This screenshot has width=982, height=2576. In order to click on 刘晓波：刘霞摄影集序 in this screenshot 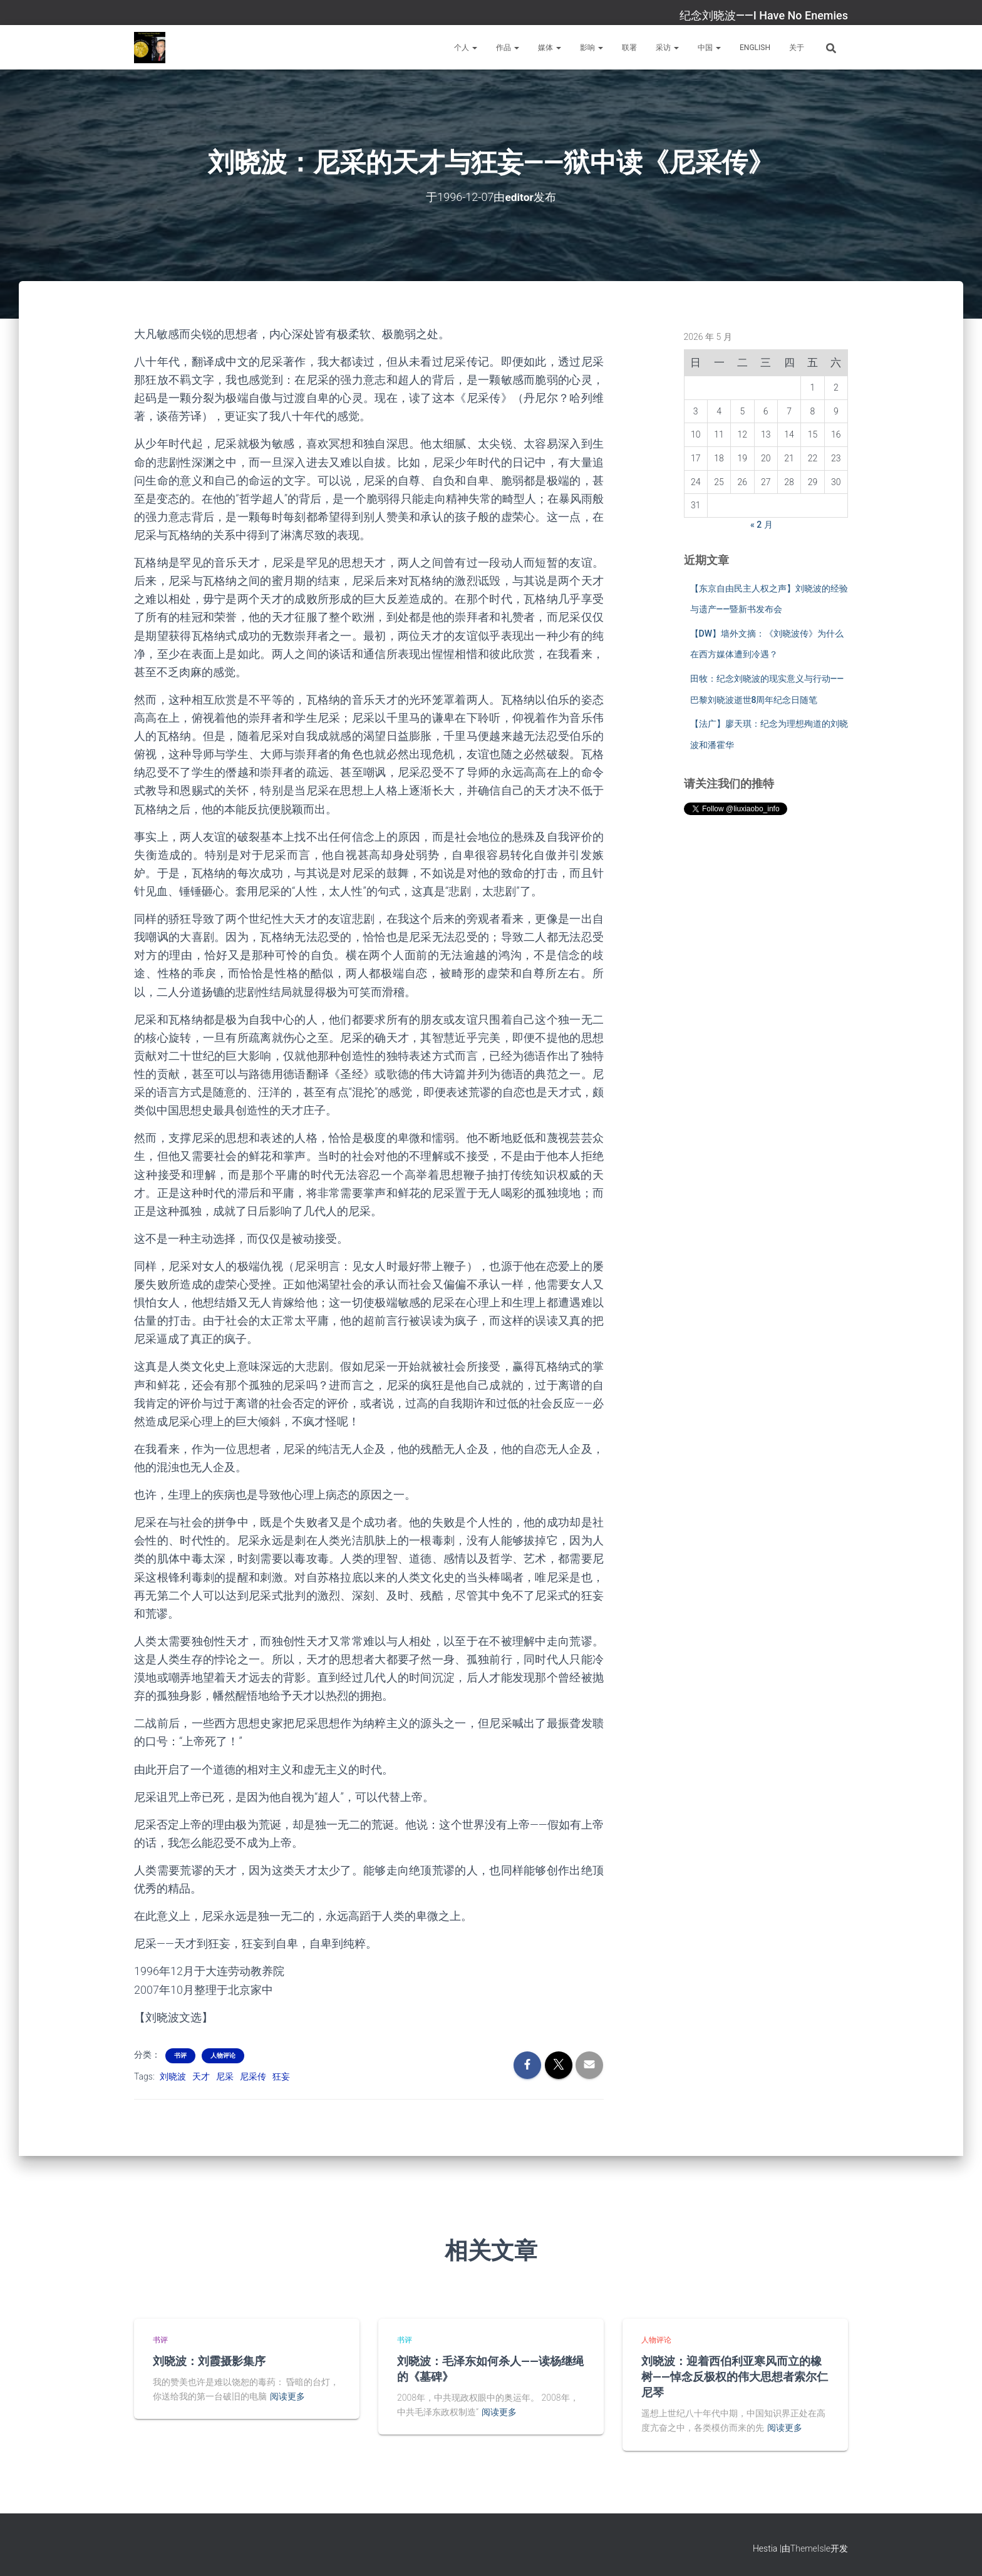, I will do `click(209, 2360)`.